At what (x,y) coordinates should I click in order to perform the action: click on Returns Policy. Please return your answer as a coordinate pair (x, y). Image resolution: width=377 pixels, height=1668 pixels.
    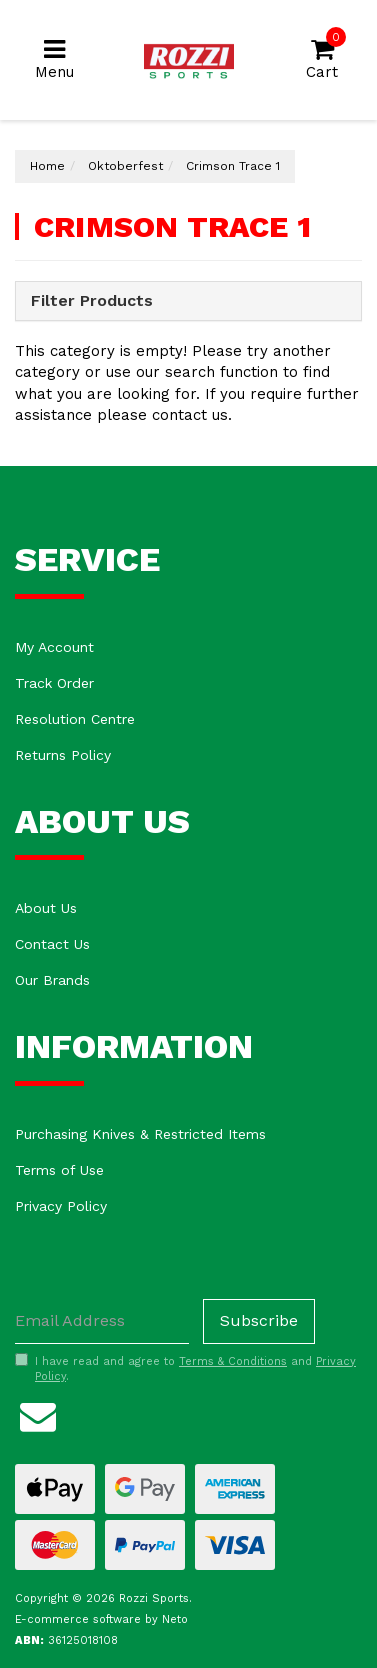
    Looking at the image, I should click on (63, 755).